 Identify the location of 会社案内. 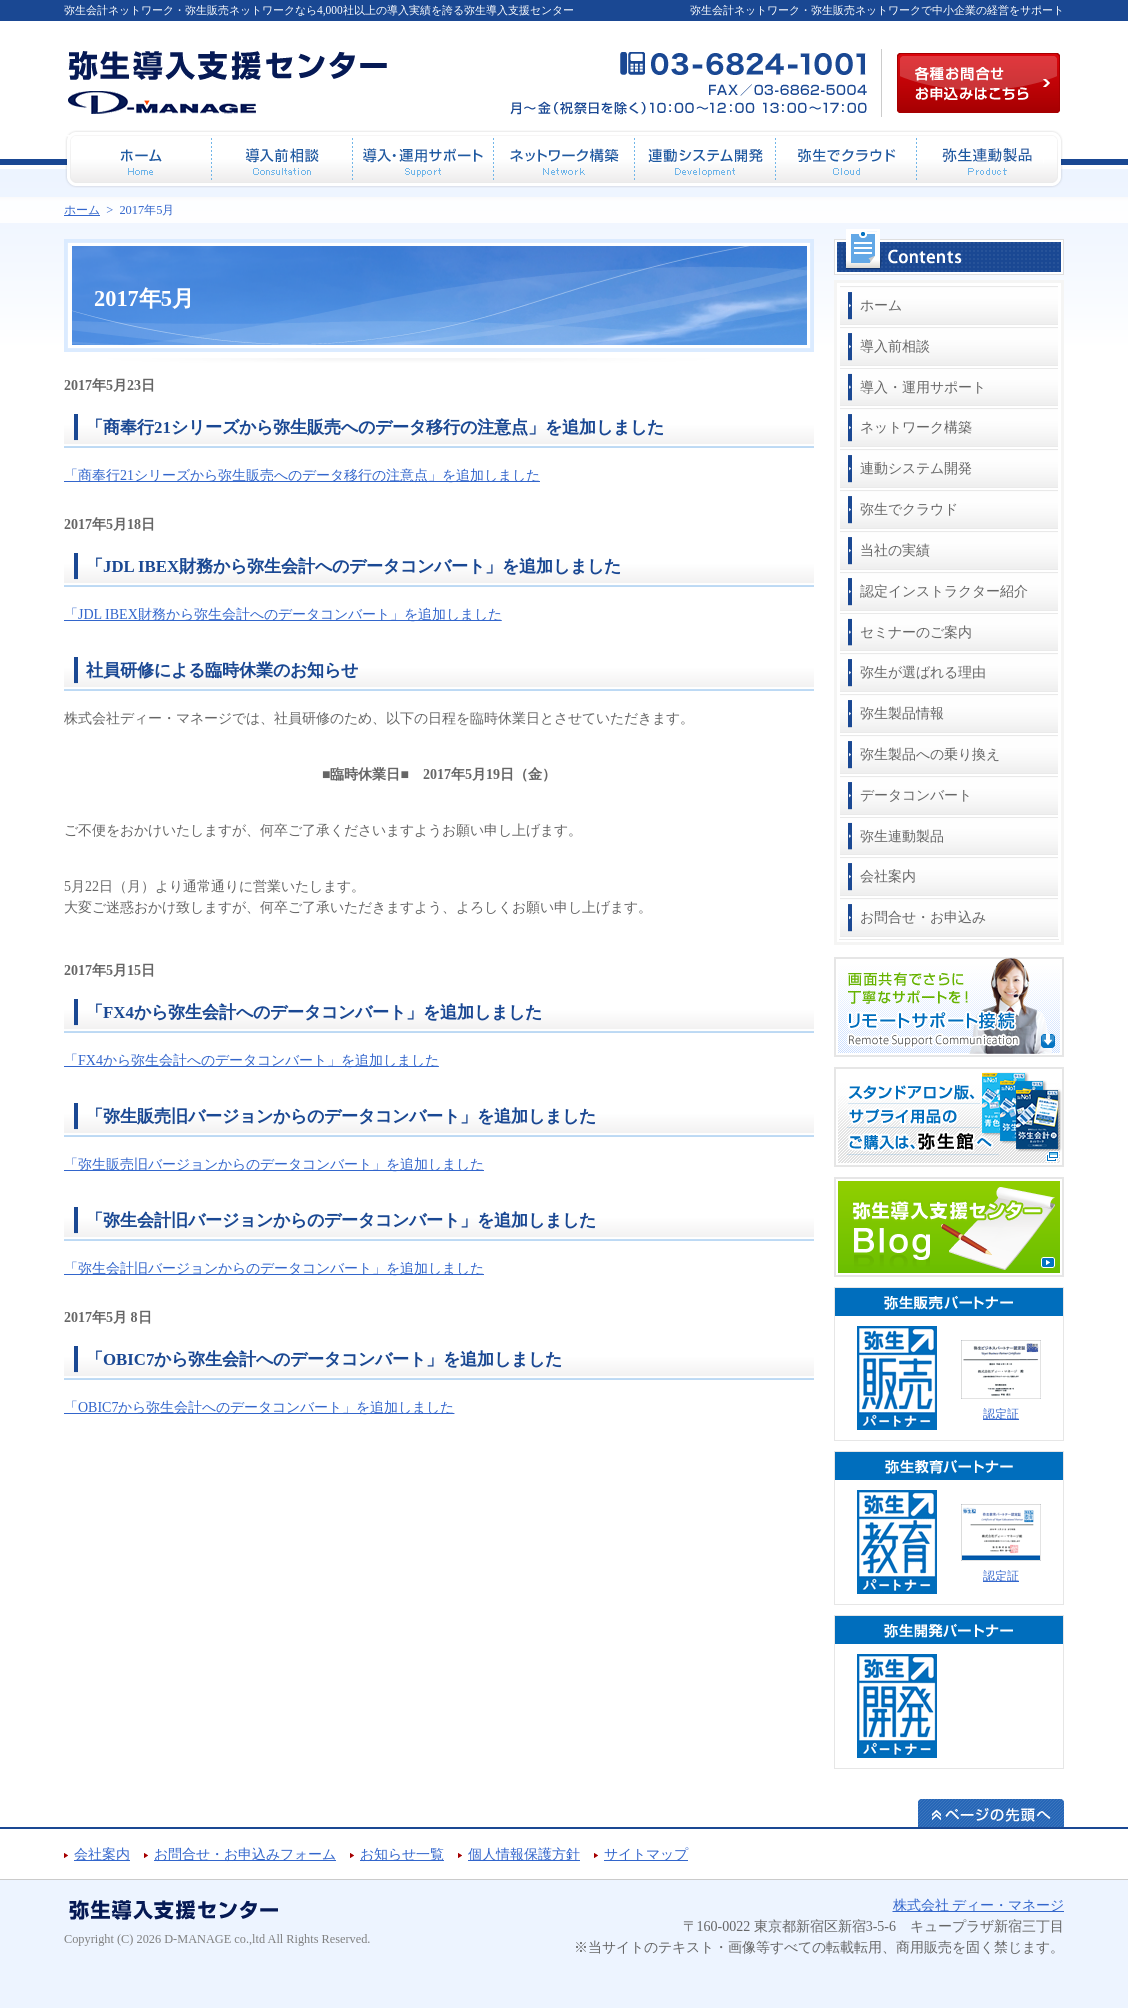
(888, 876).